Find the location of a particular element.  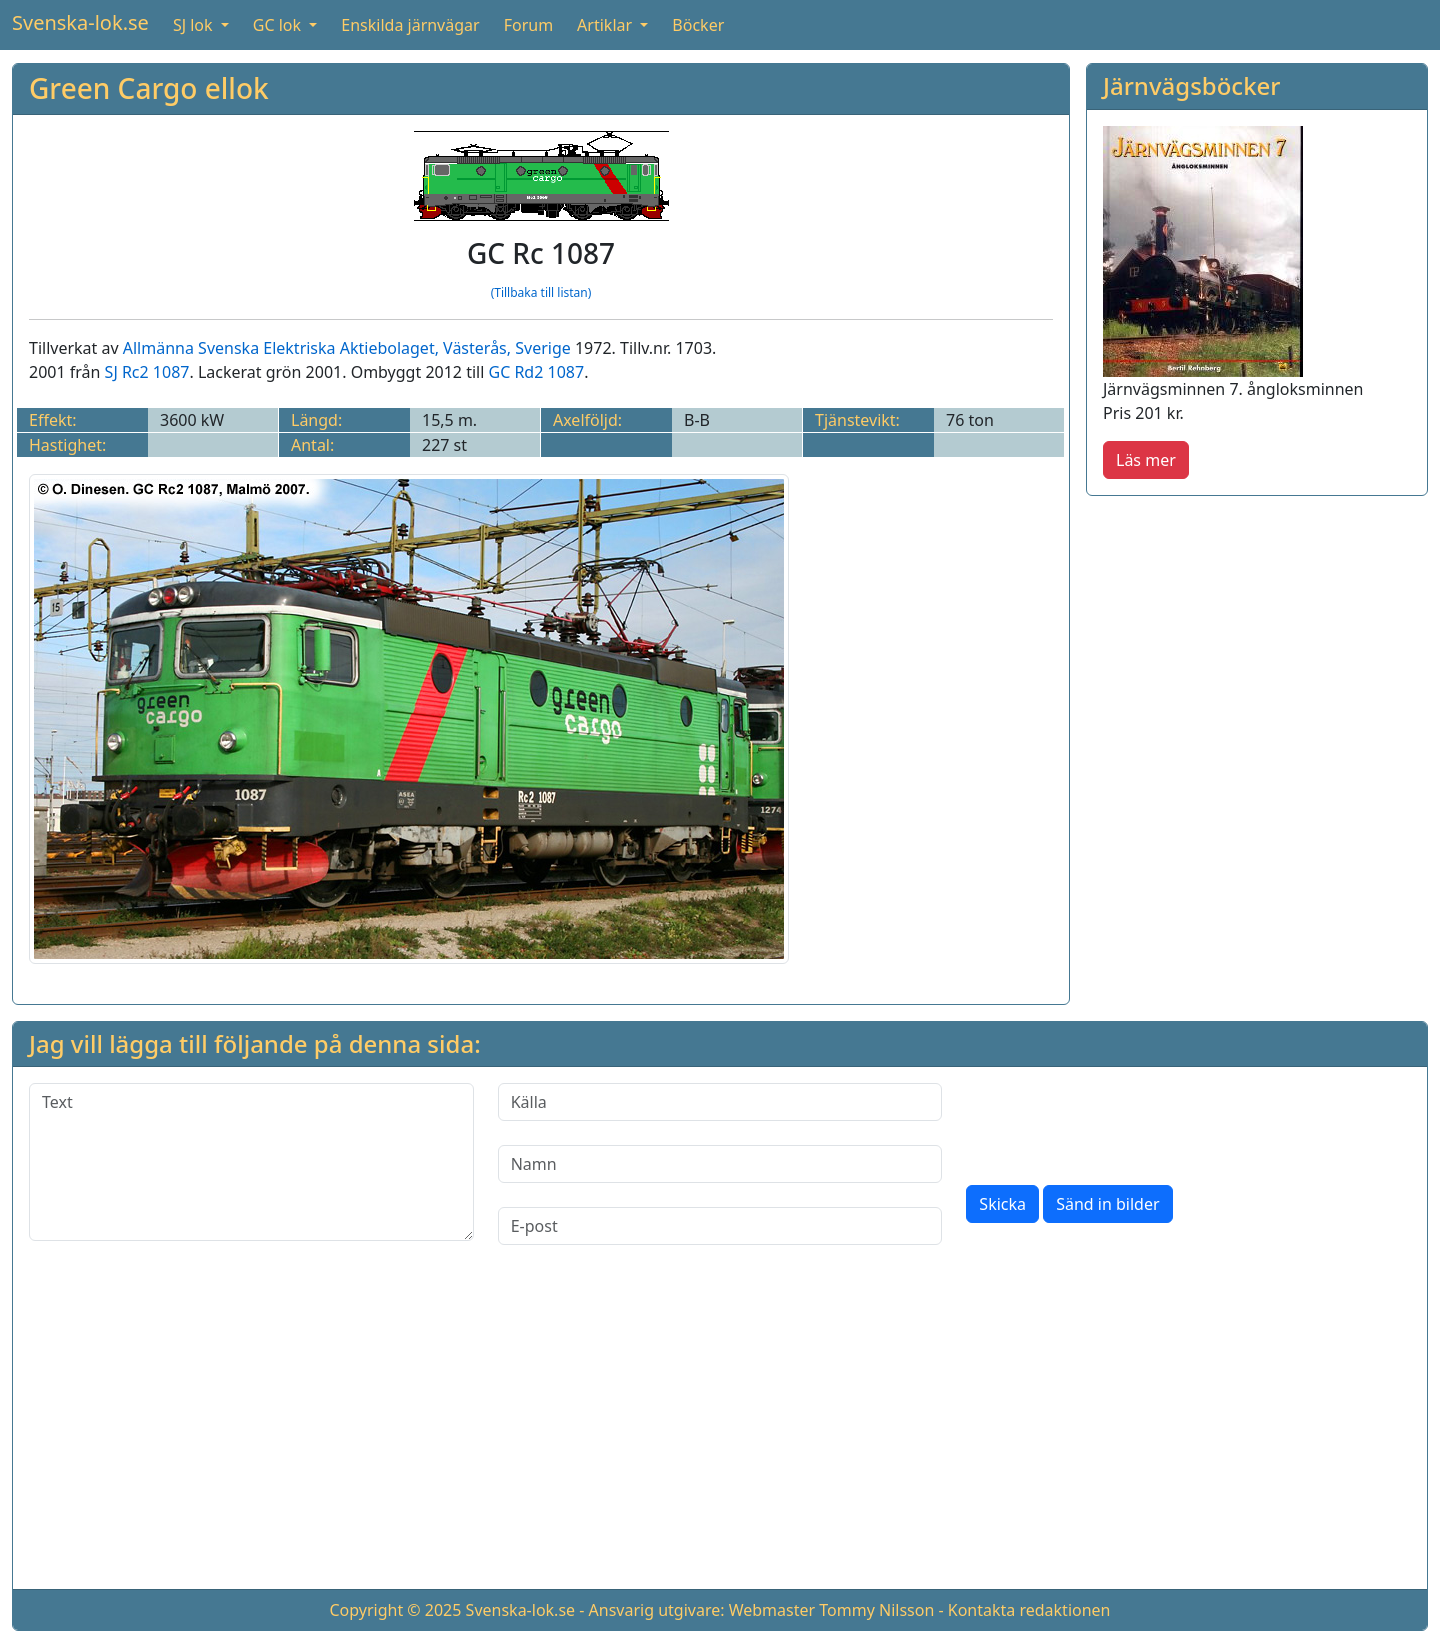

Artiklar [button] is located at coordinates (606, 25).